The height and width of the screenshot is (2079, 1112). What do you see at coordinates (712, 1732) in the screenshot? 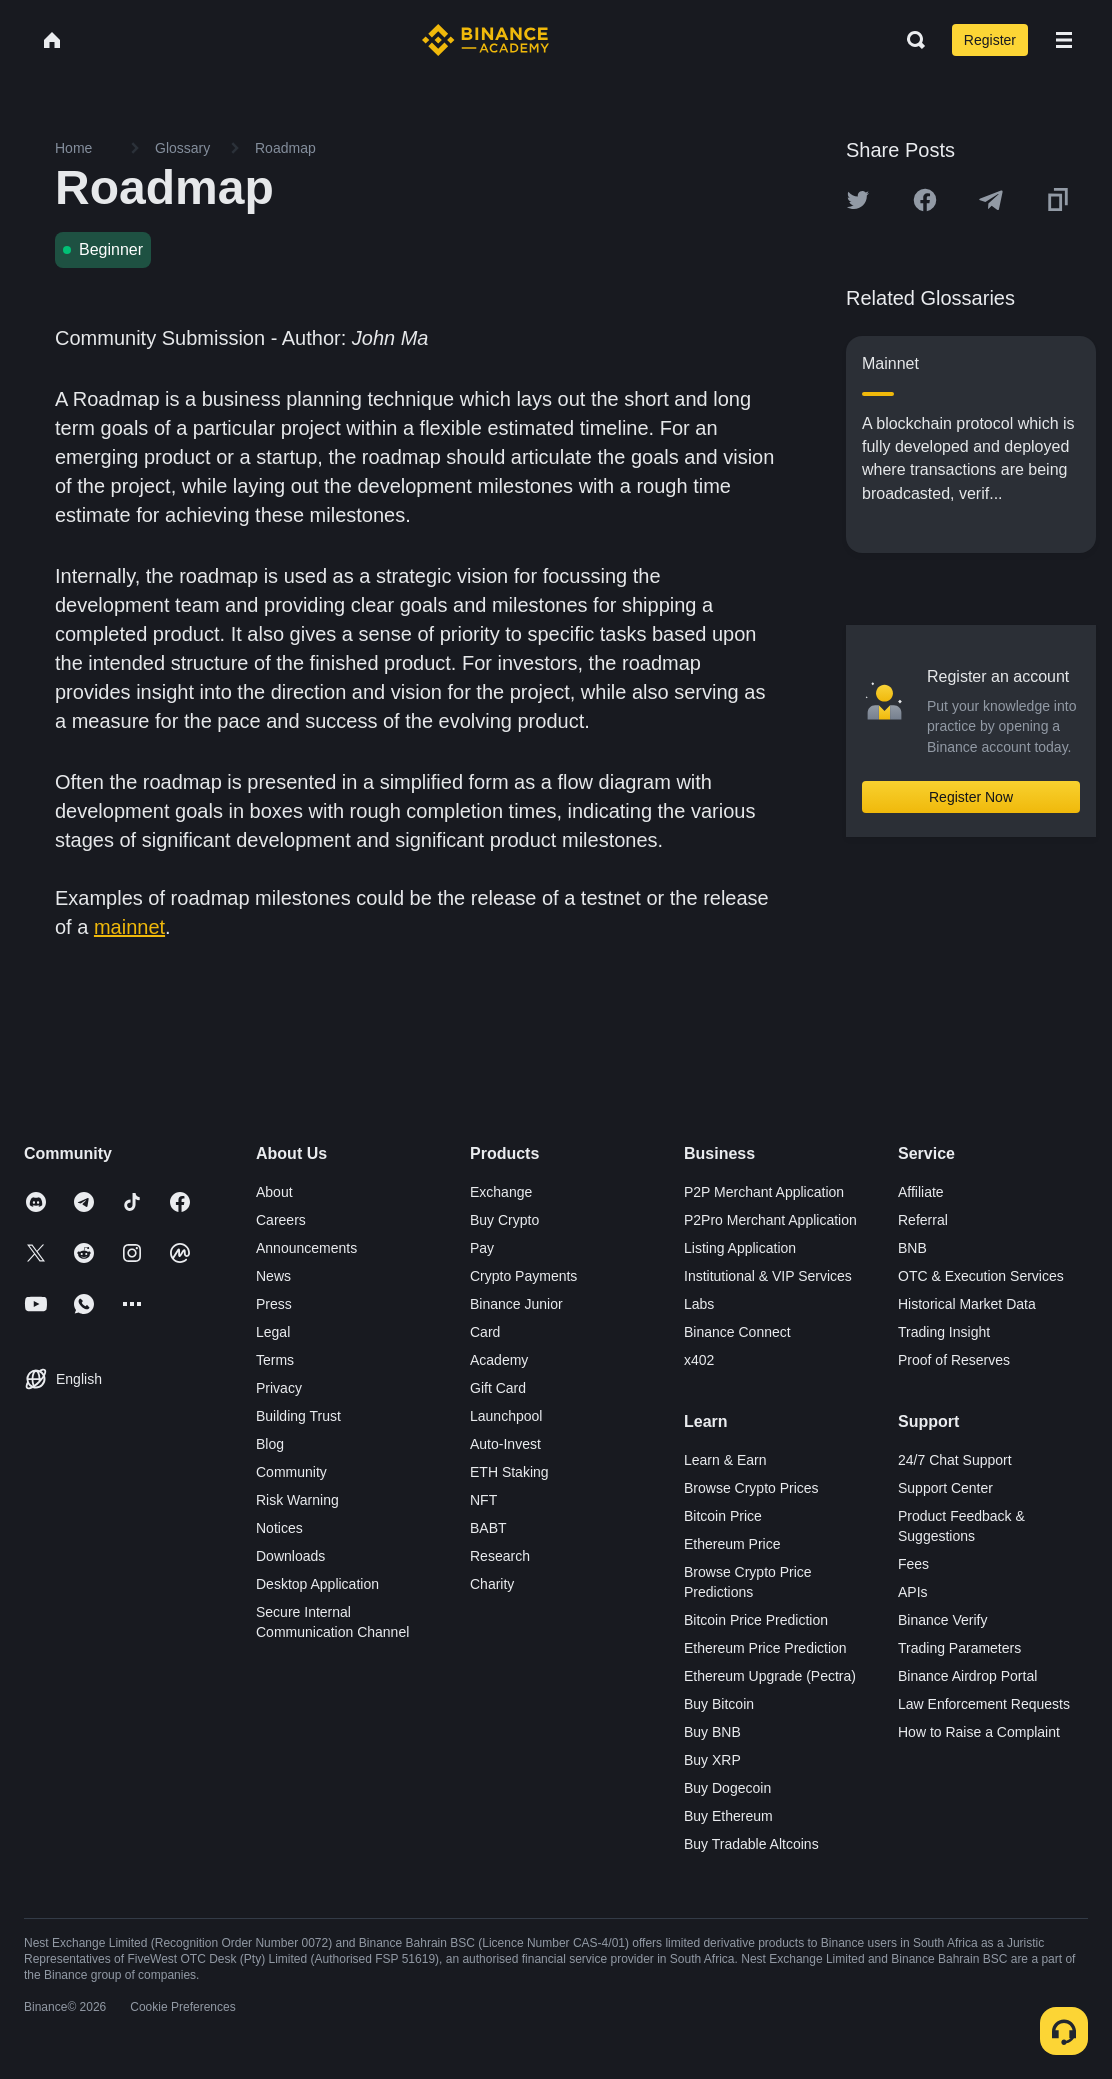
I see `Buy BNB` at bounding box center [712, 1732].